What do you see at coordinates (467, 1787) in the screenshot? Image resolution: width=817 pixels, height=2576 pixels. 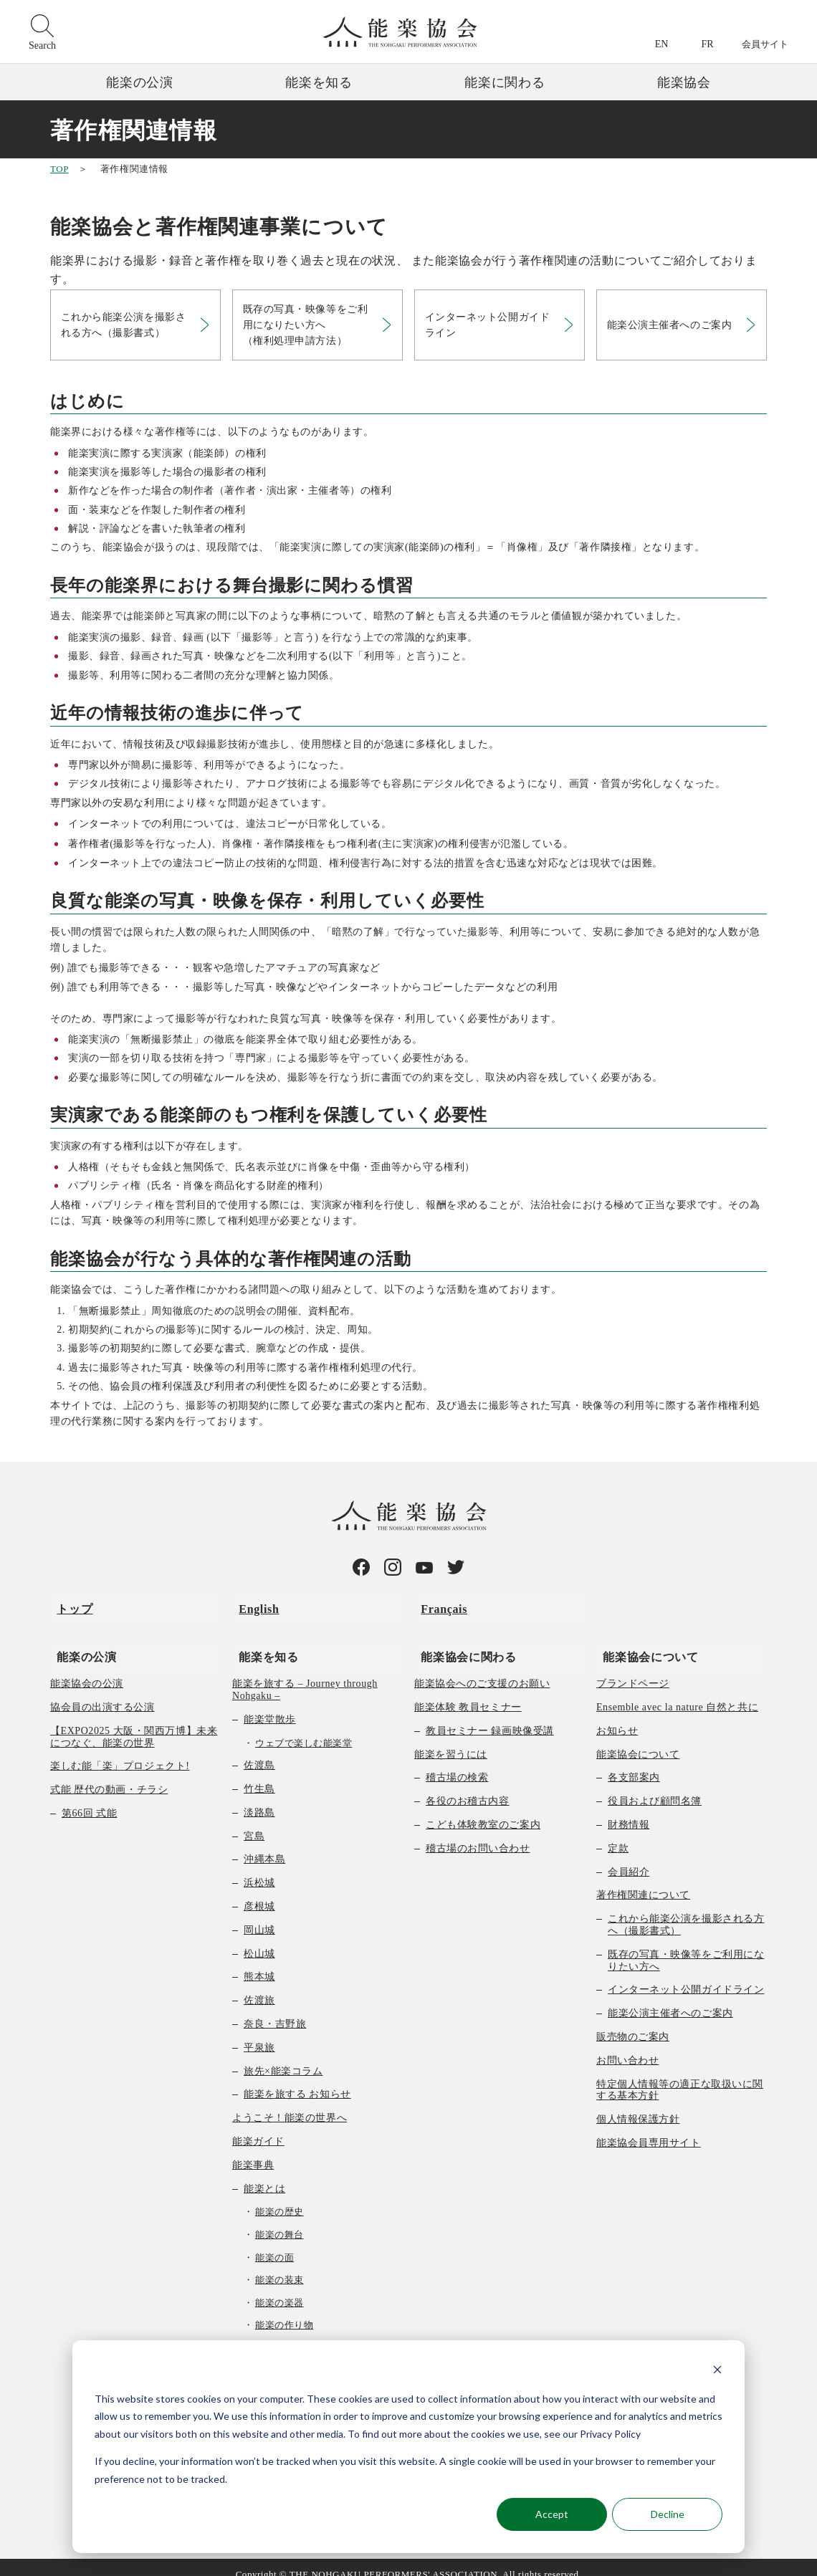 I see `各役のお稽古内容 [menuitem]` at bounding box center [467, 1787].